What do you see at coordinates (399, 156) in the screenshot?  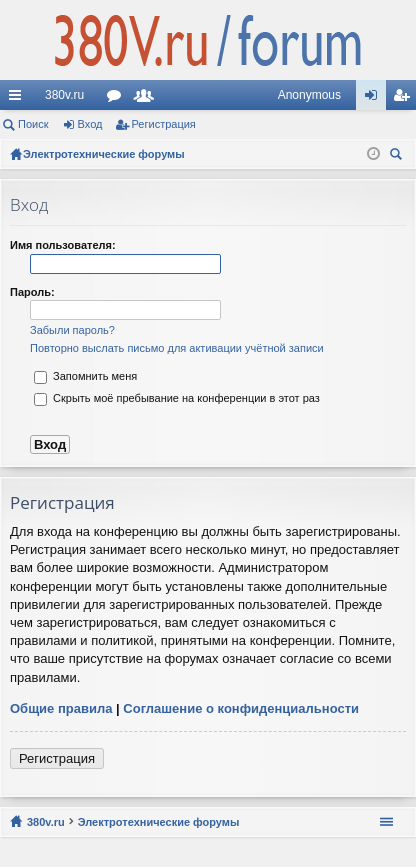 I see `Поиск [menuitem]` at bounding box center [399, 156].